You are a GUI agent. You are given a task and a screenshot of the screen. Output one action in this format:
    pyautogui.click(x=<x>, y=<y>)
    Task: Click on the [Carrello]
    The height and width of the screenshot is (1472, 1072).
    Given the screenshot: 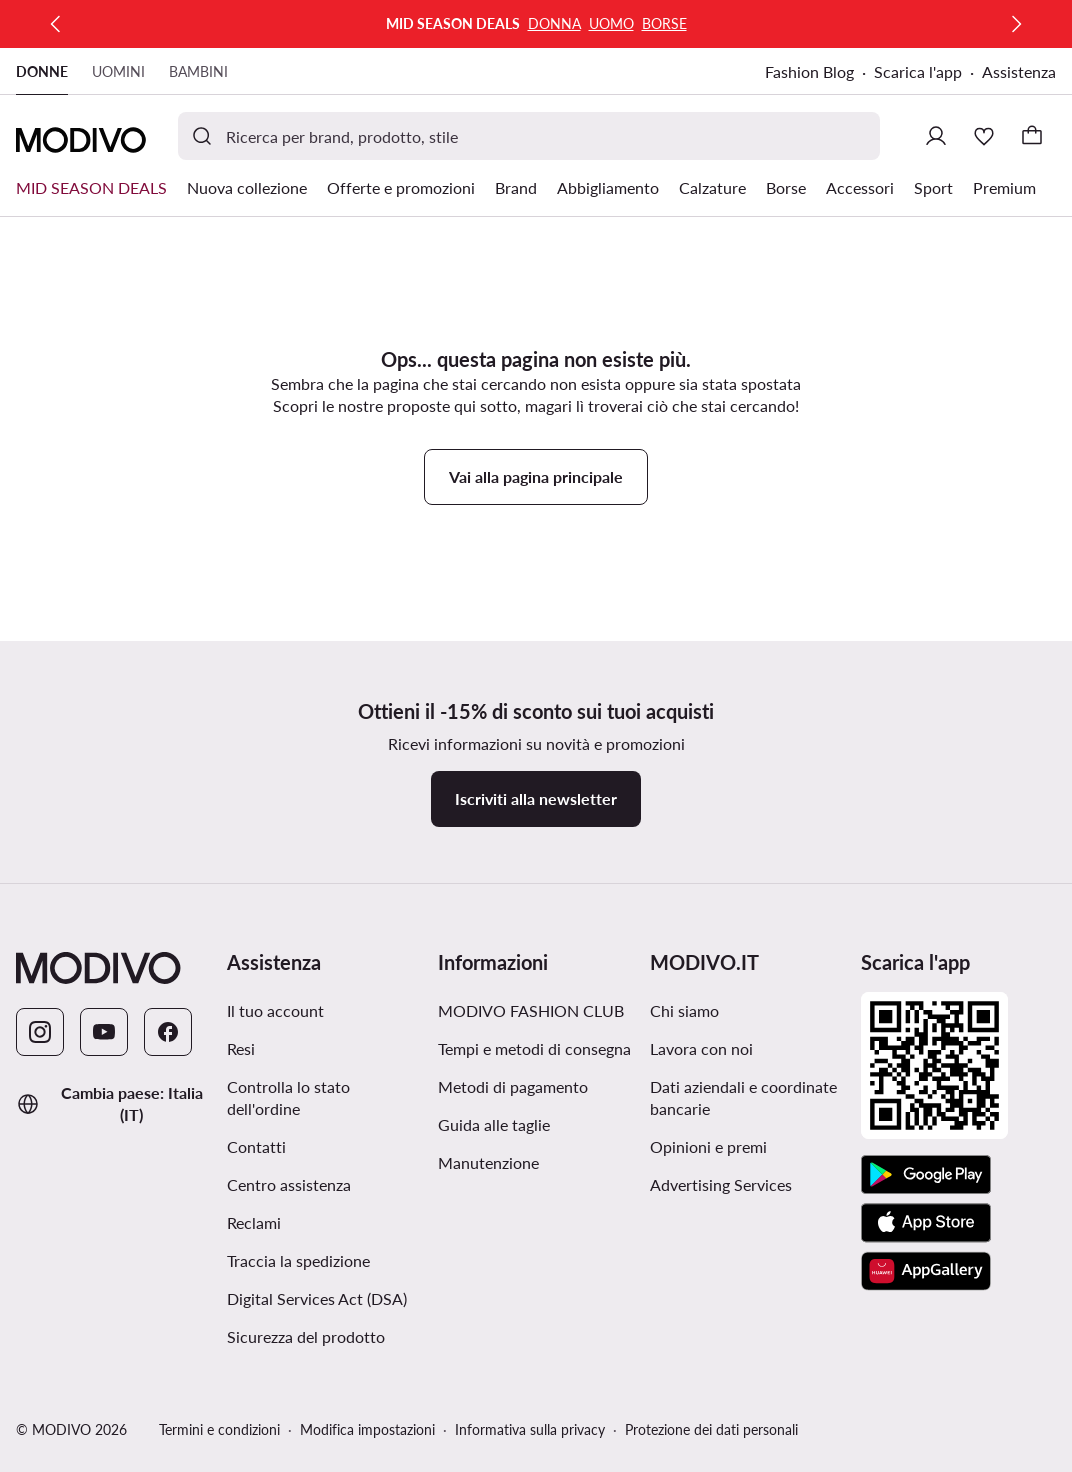 What is the action you would take?
    pyautogui.click(x=1032, y=136)
    